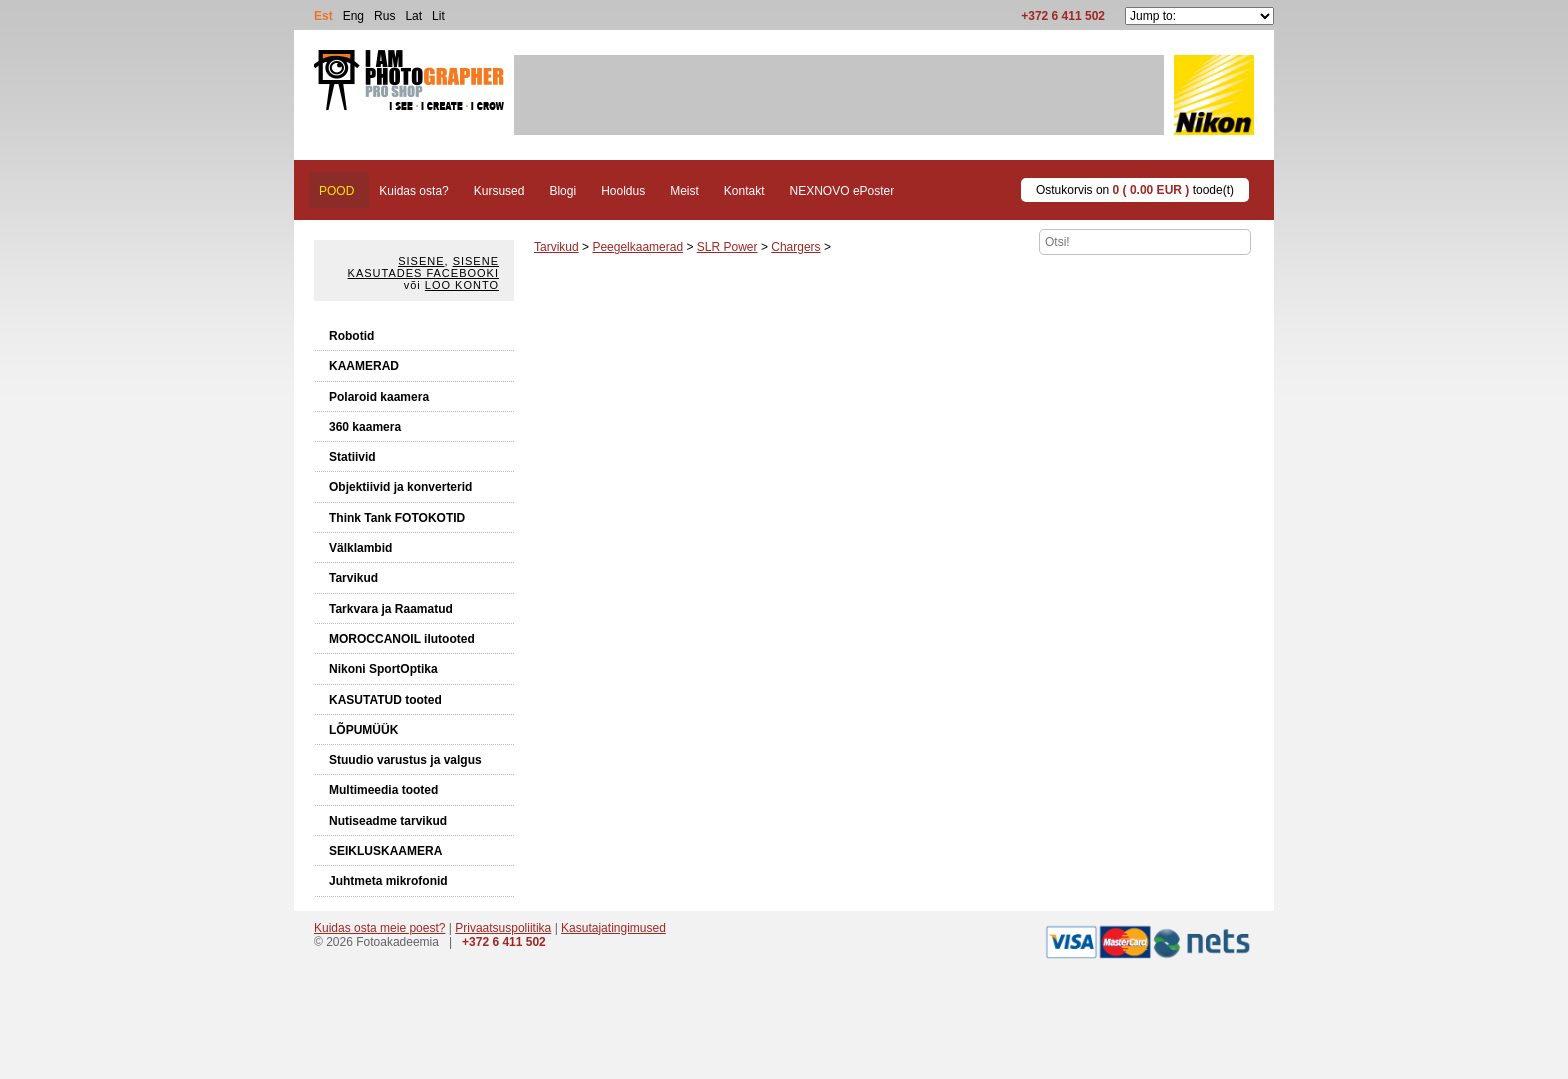 Image resolution: width=1568 pixels, height=1079 pixels. What do you see at coordinates (383, 790) in the screenshot?
I see `Multimeedia tooted` at bounding box center [383, 790].